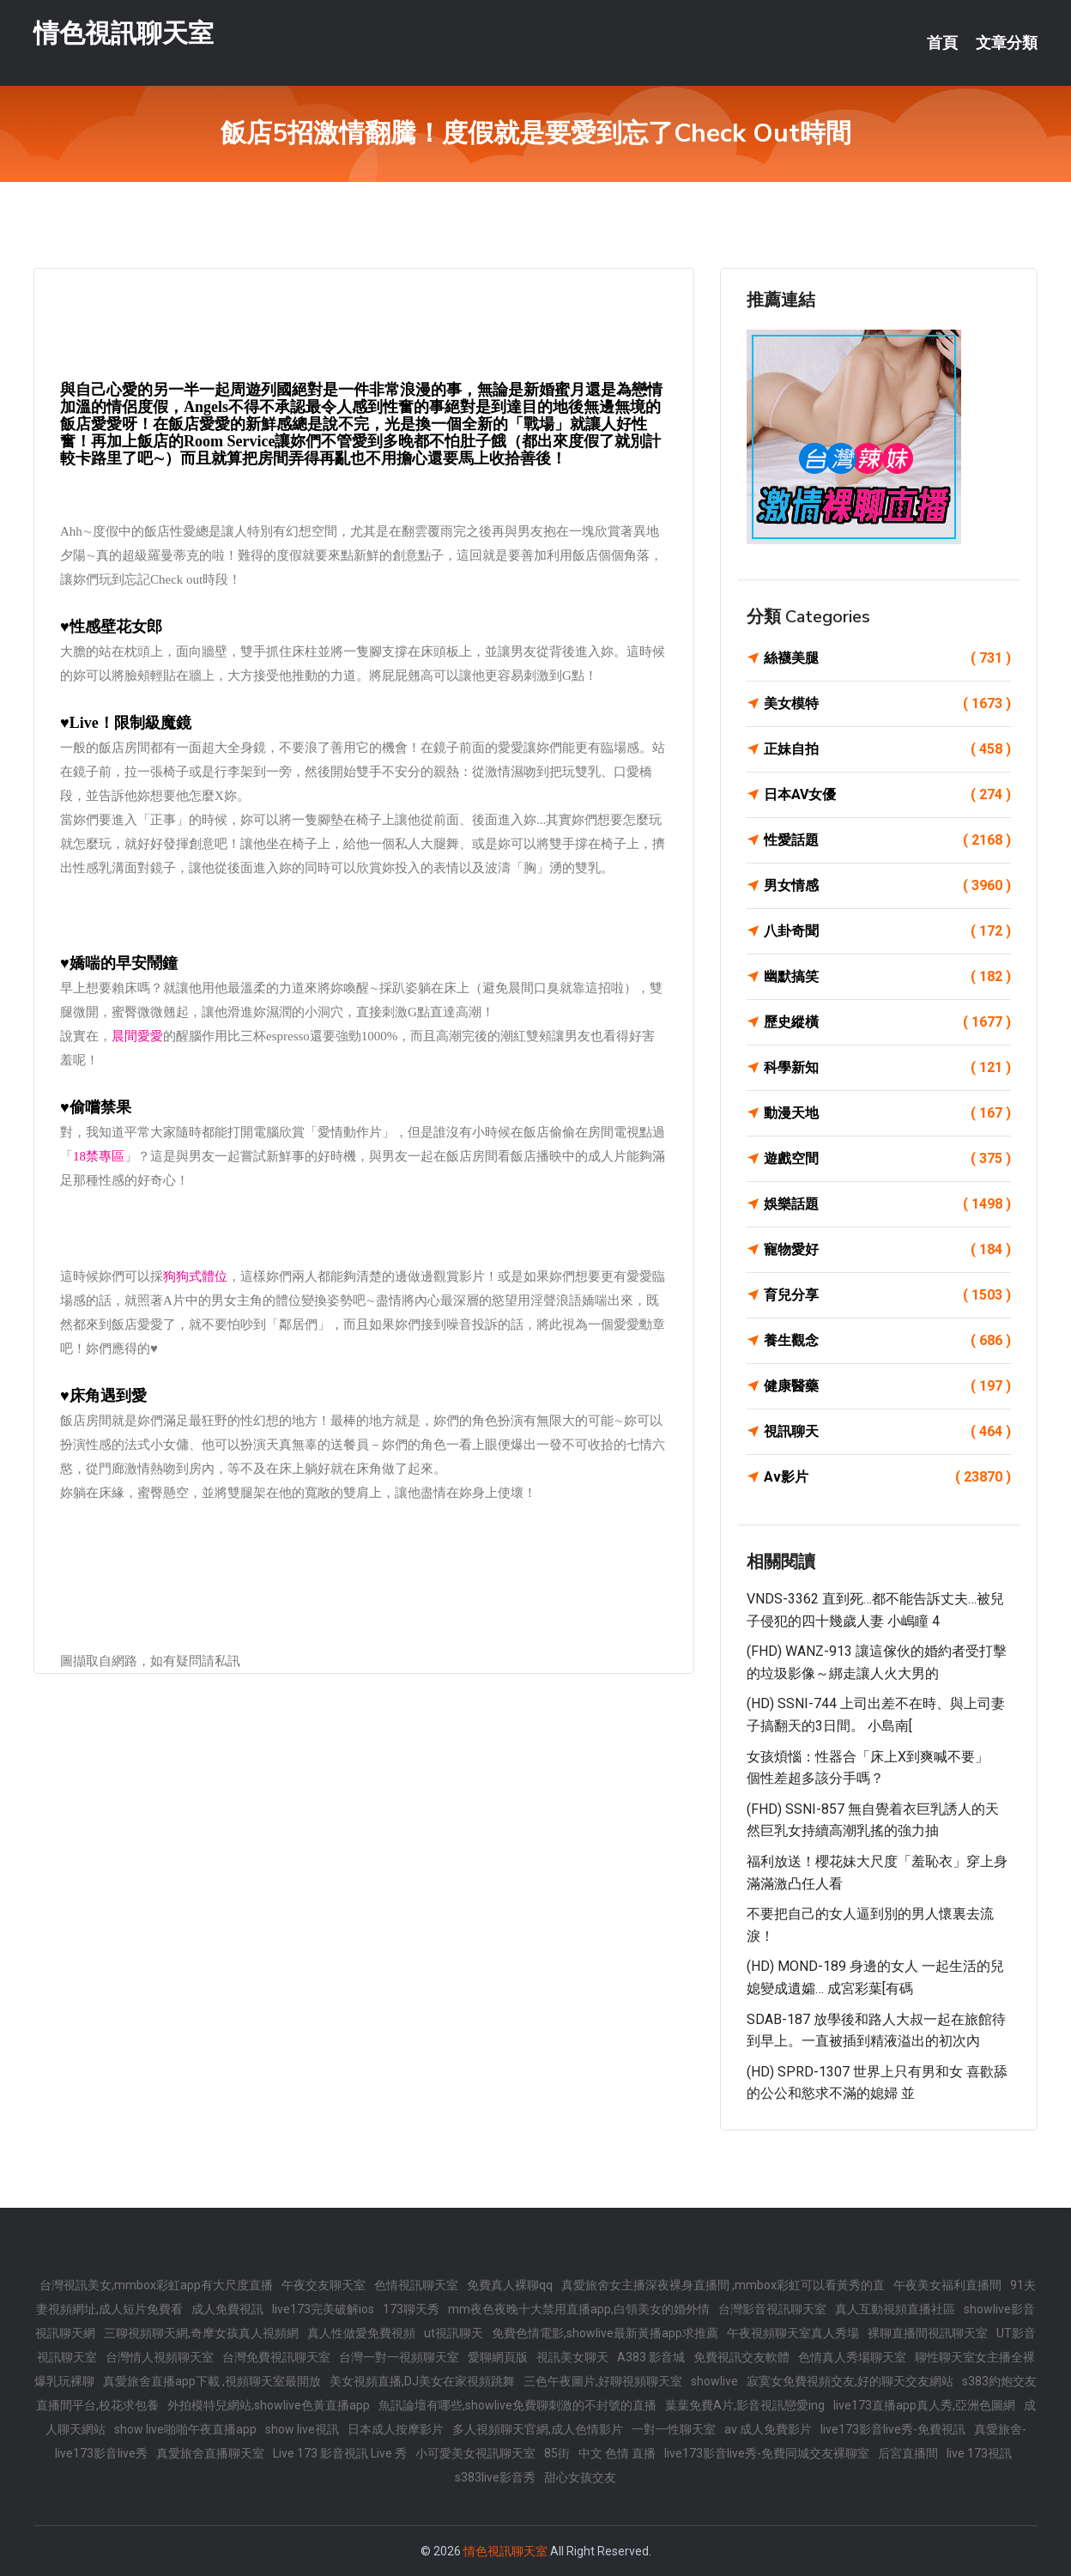  I want to click on 成人免費視訊, so click(227, 2309).